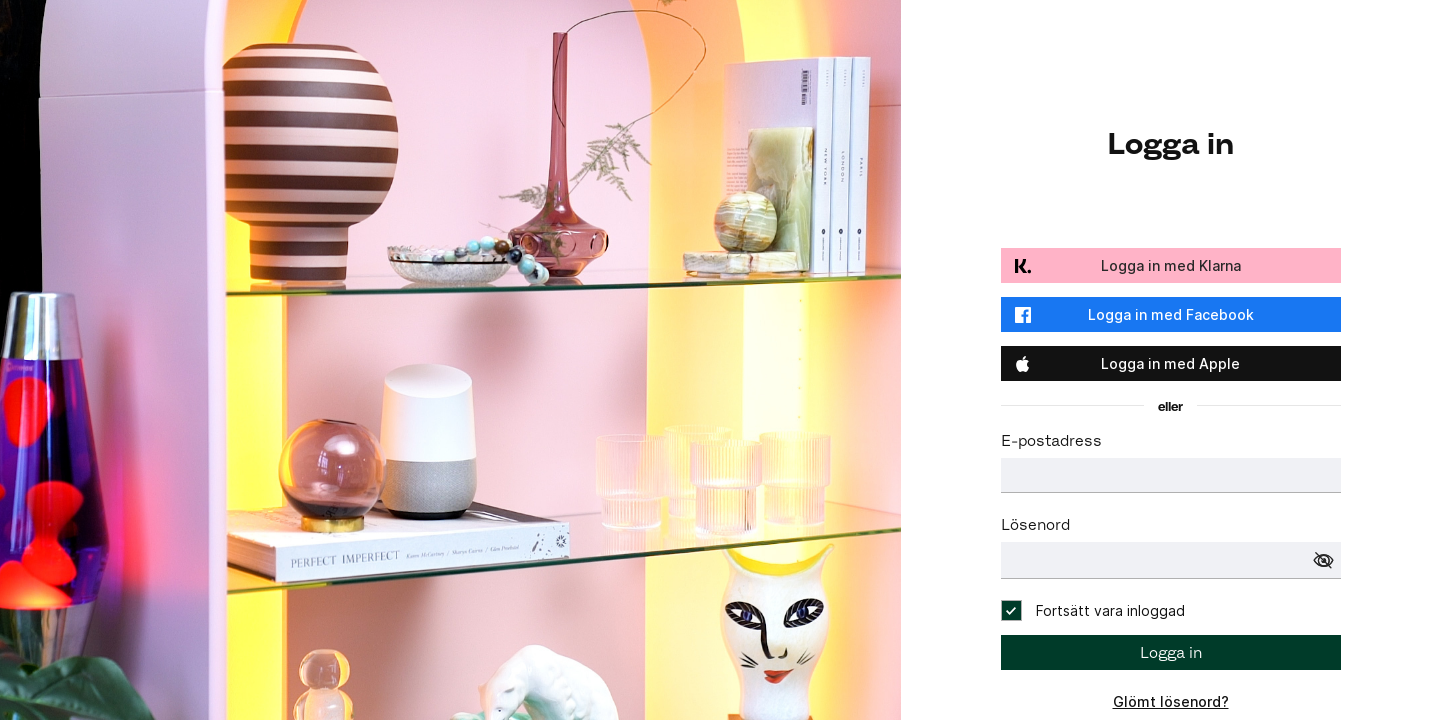  Describe the element at coordinates (1171, 652) in the screenshot. I see `Logga in` at that location.